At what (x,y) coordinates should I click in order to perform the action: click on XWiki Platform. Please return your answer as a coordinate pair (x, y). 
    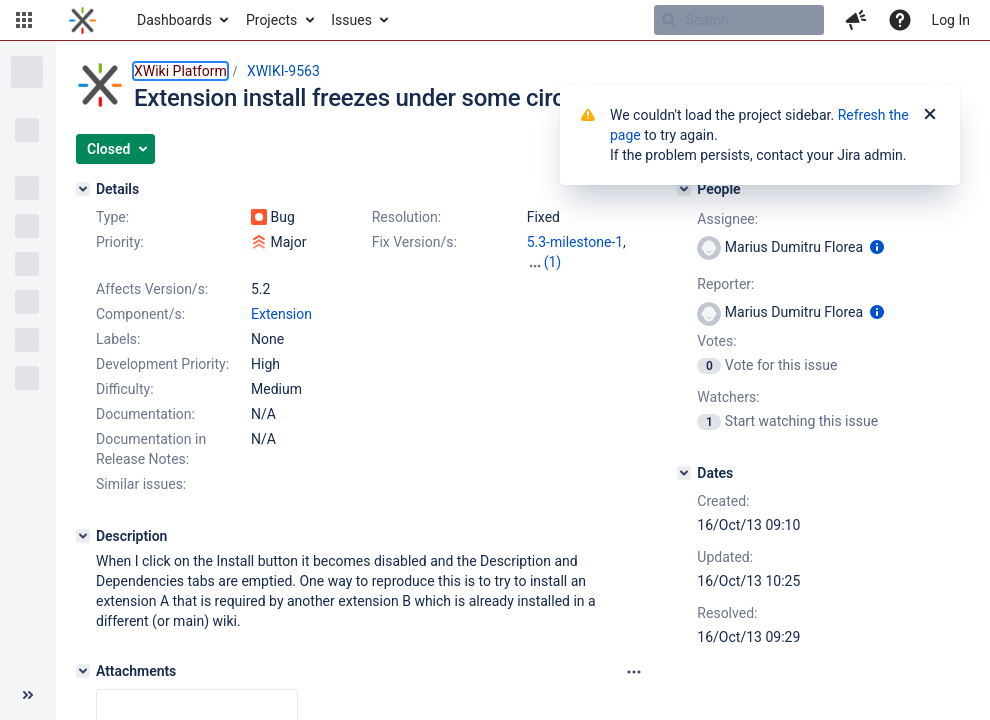
    Looking at the image, I should click on (180, 71).